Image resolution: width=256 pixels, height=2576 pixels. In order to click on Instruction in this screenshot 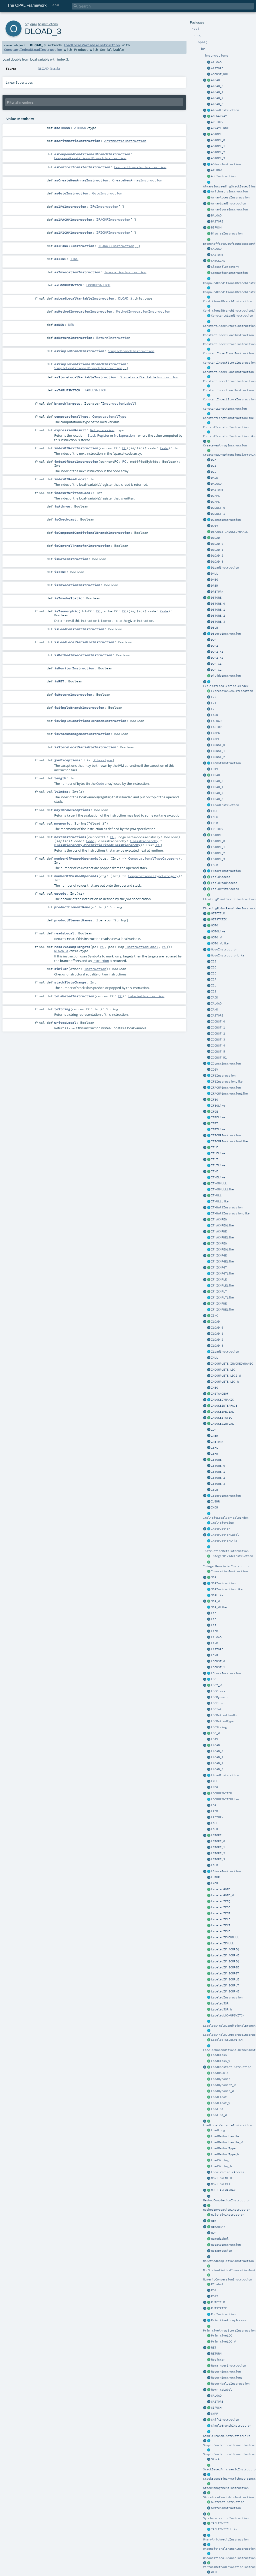, I will do `click(220, 1528)`.